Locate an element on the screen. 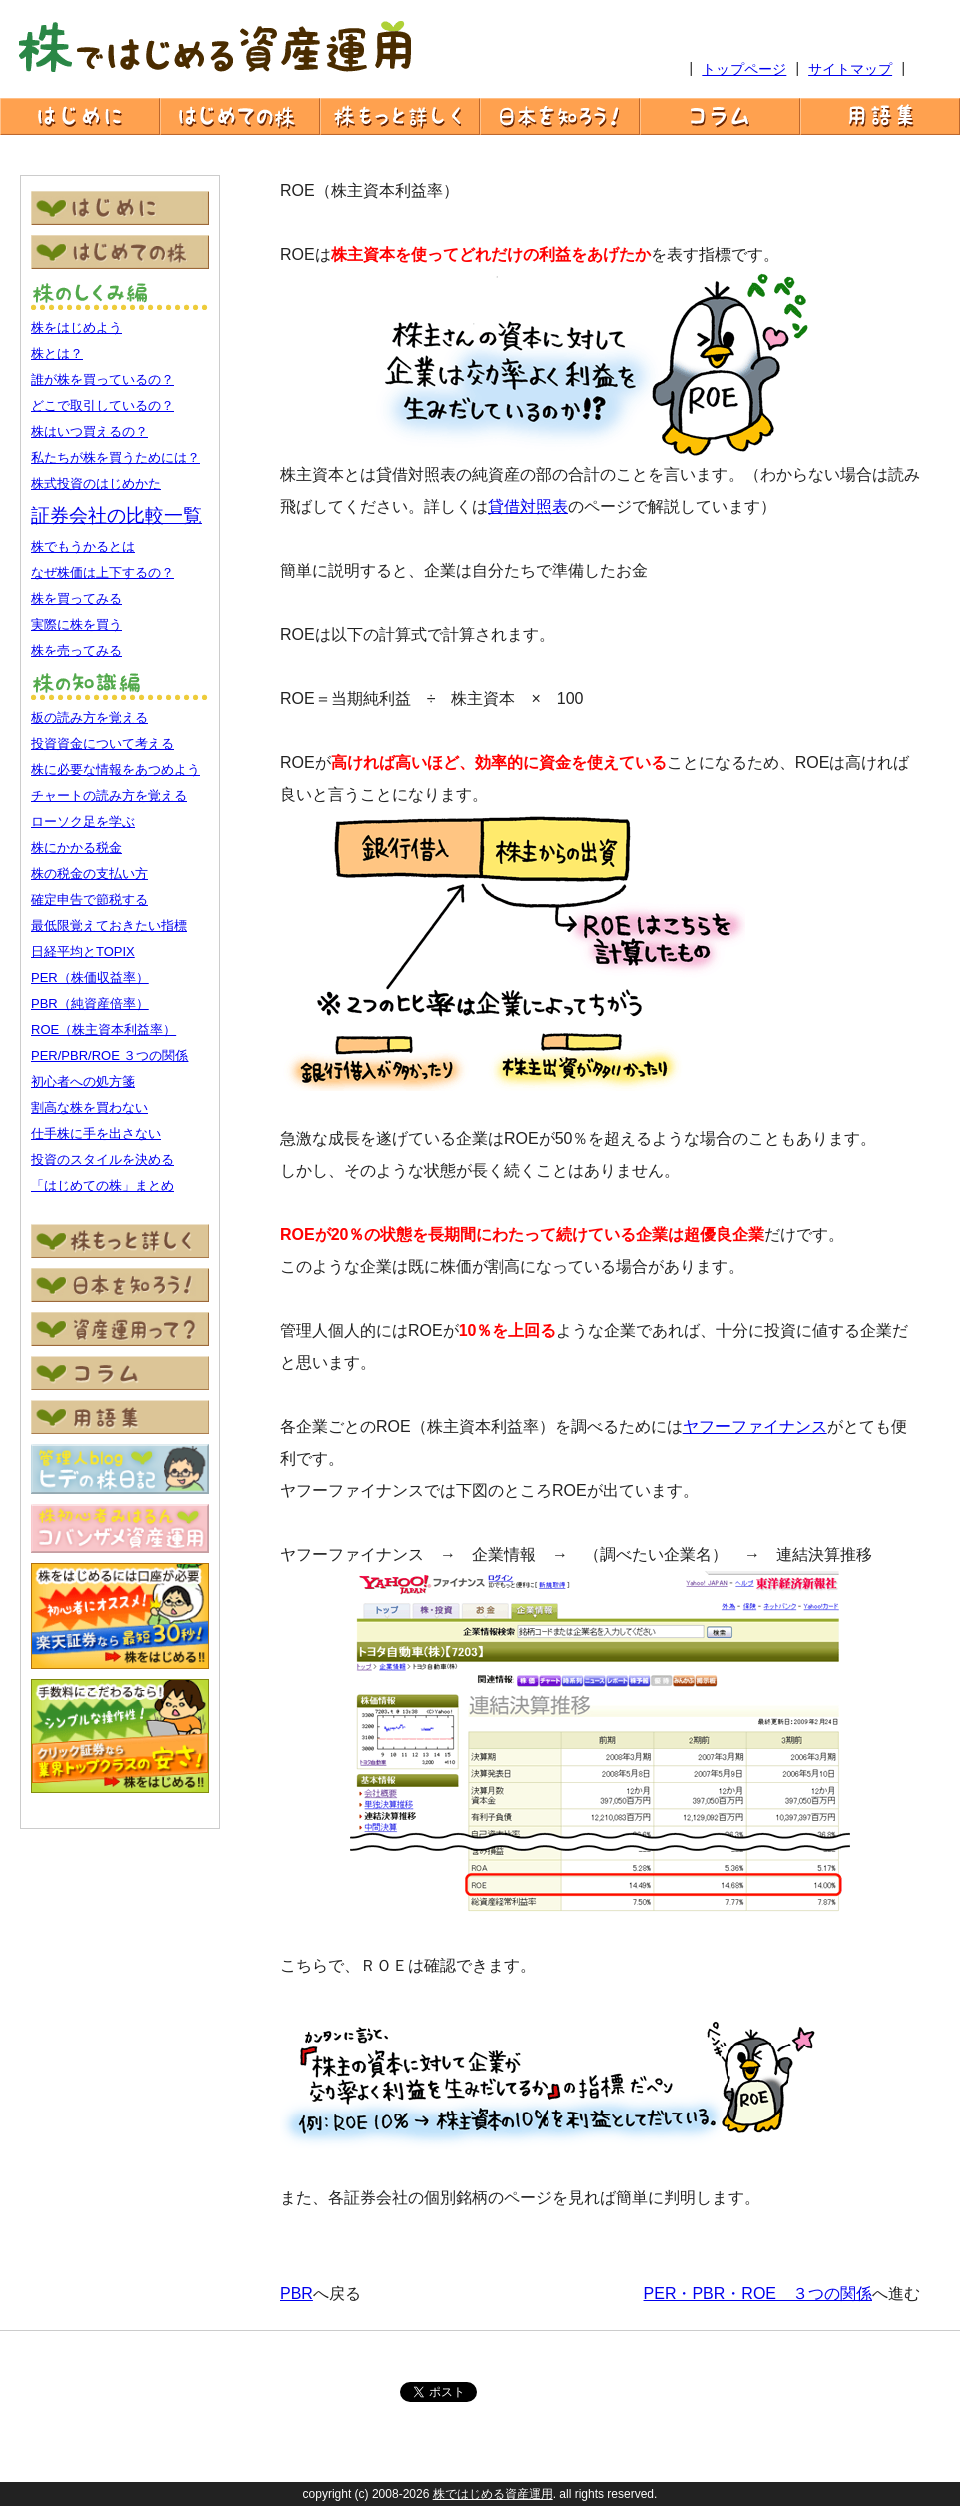 This screenshot has width=960, height=2506. ローソク足を学ぶ is located at coordinates (83, 821).